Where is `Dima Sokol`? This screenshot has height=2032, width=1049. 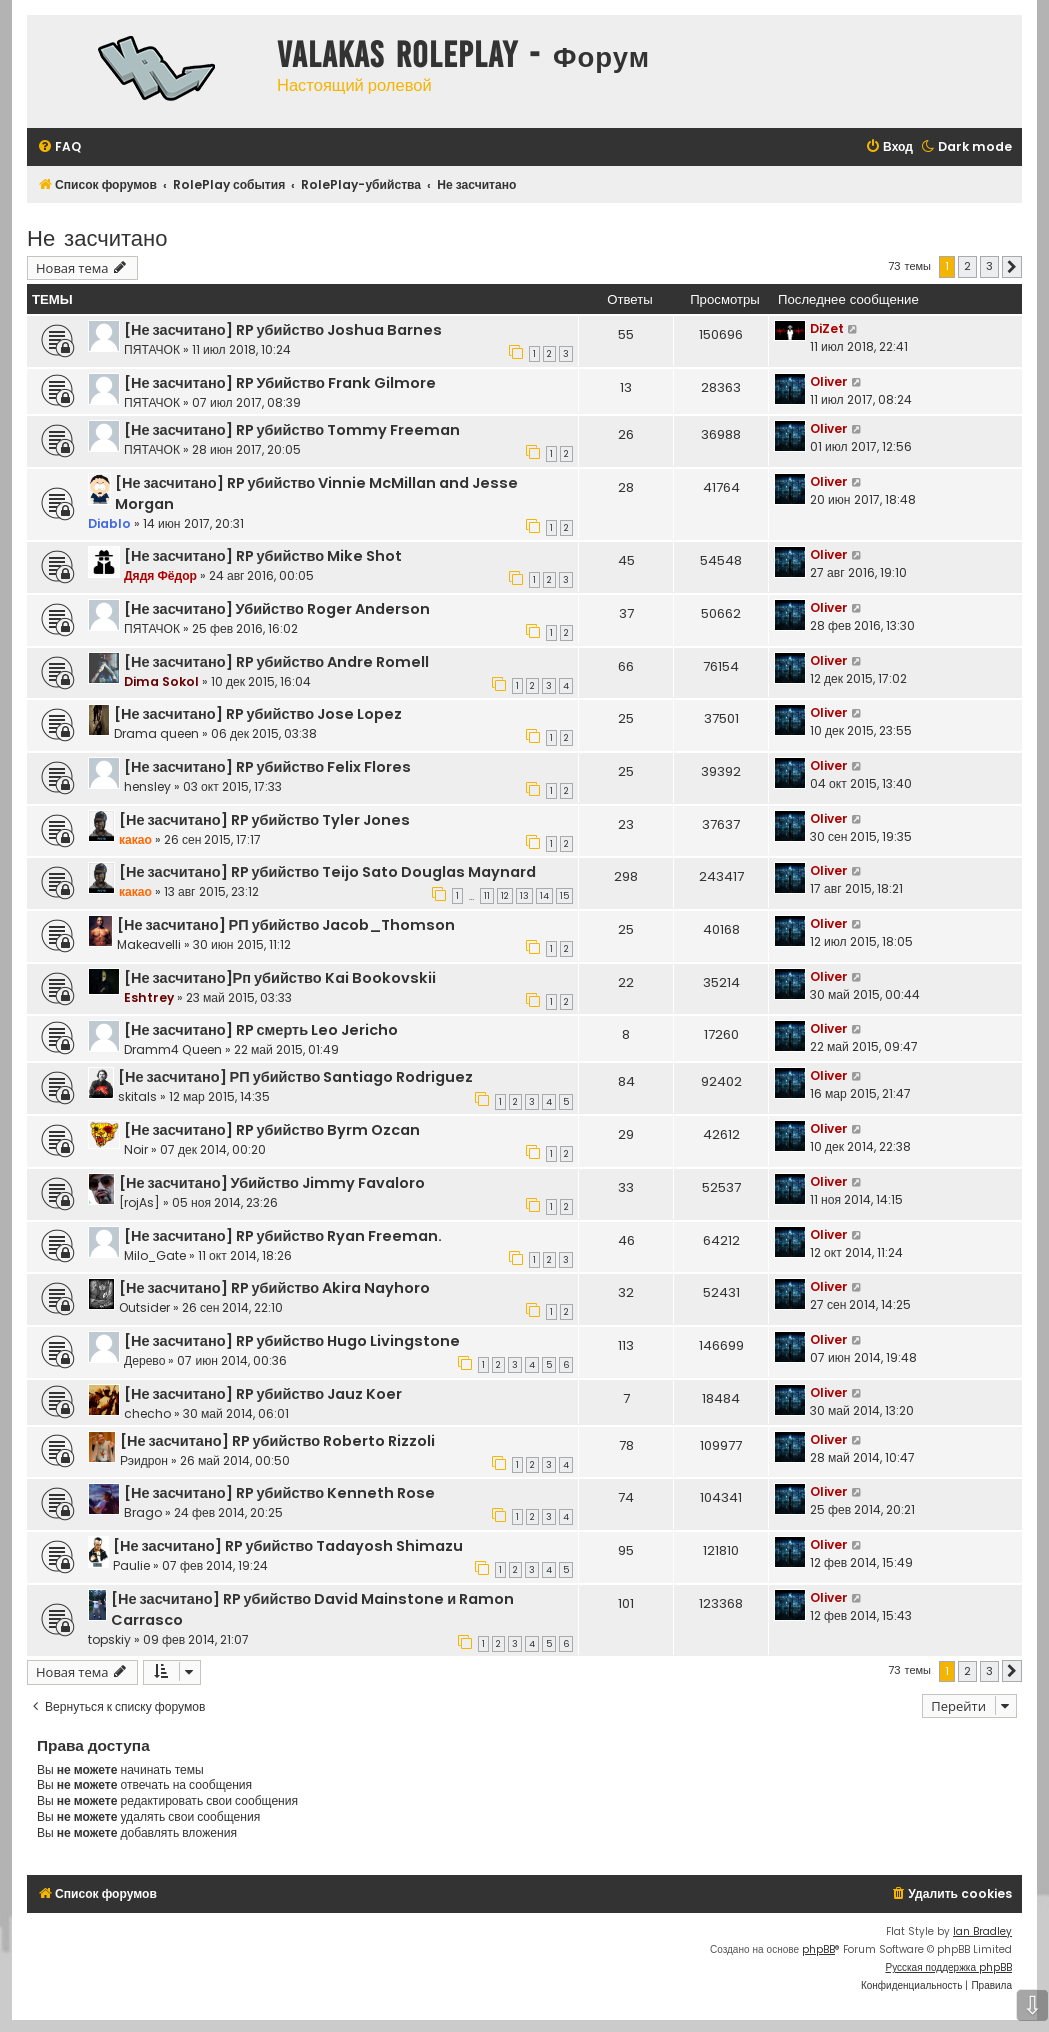
Dima Sokol is located at coordinates (161, 681).